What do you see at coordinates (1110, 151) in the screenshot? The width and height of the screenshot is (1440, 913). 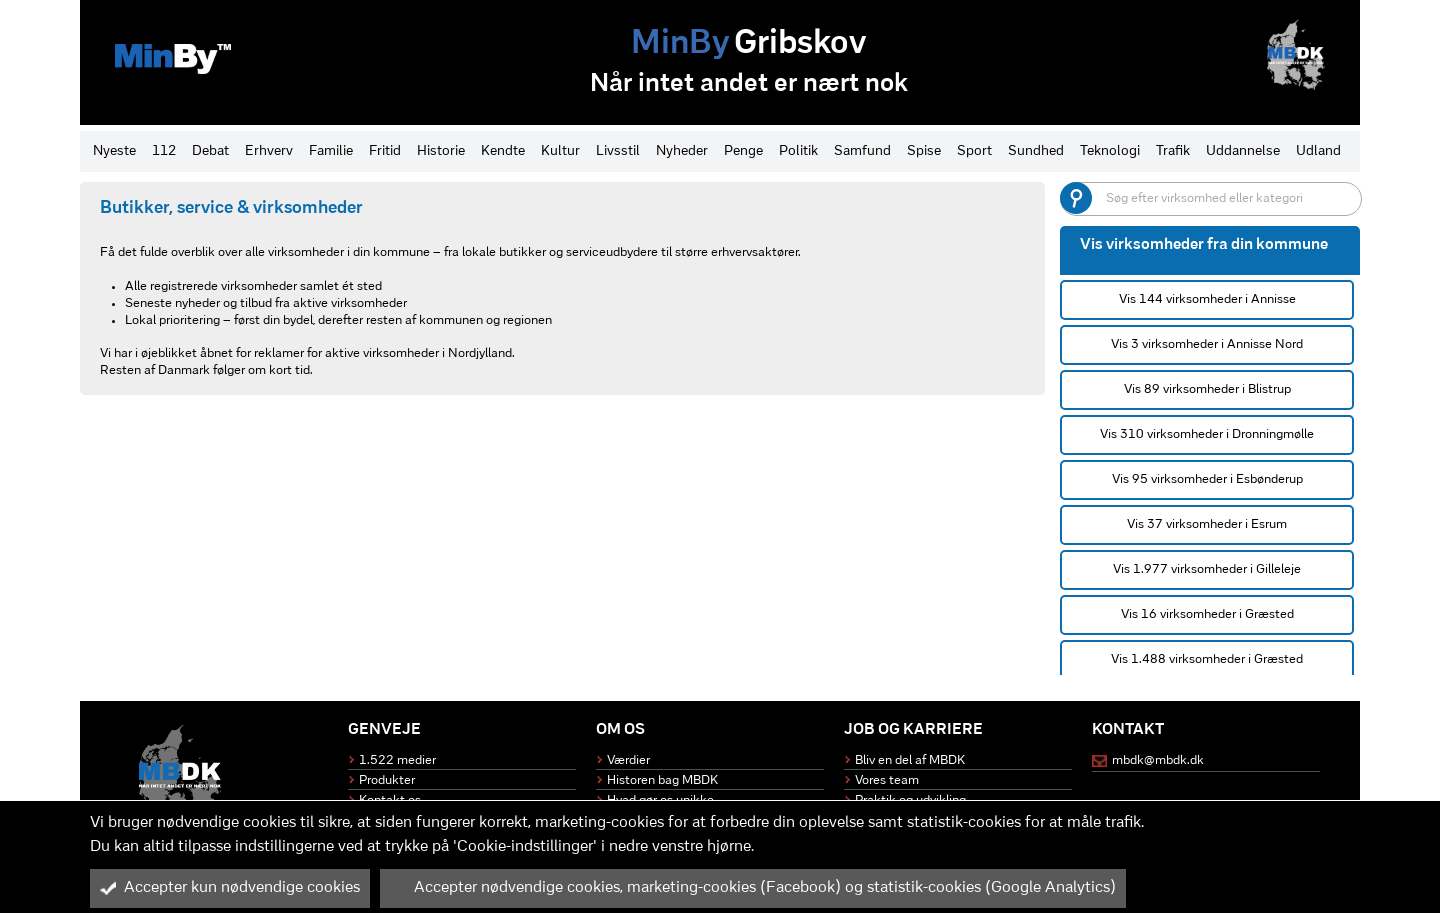 I see `Teknologi` at bounding box center [1110, 151].